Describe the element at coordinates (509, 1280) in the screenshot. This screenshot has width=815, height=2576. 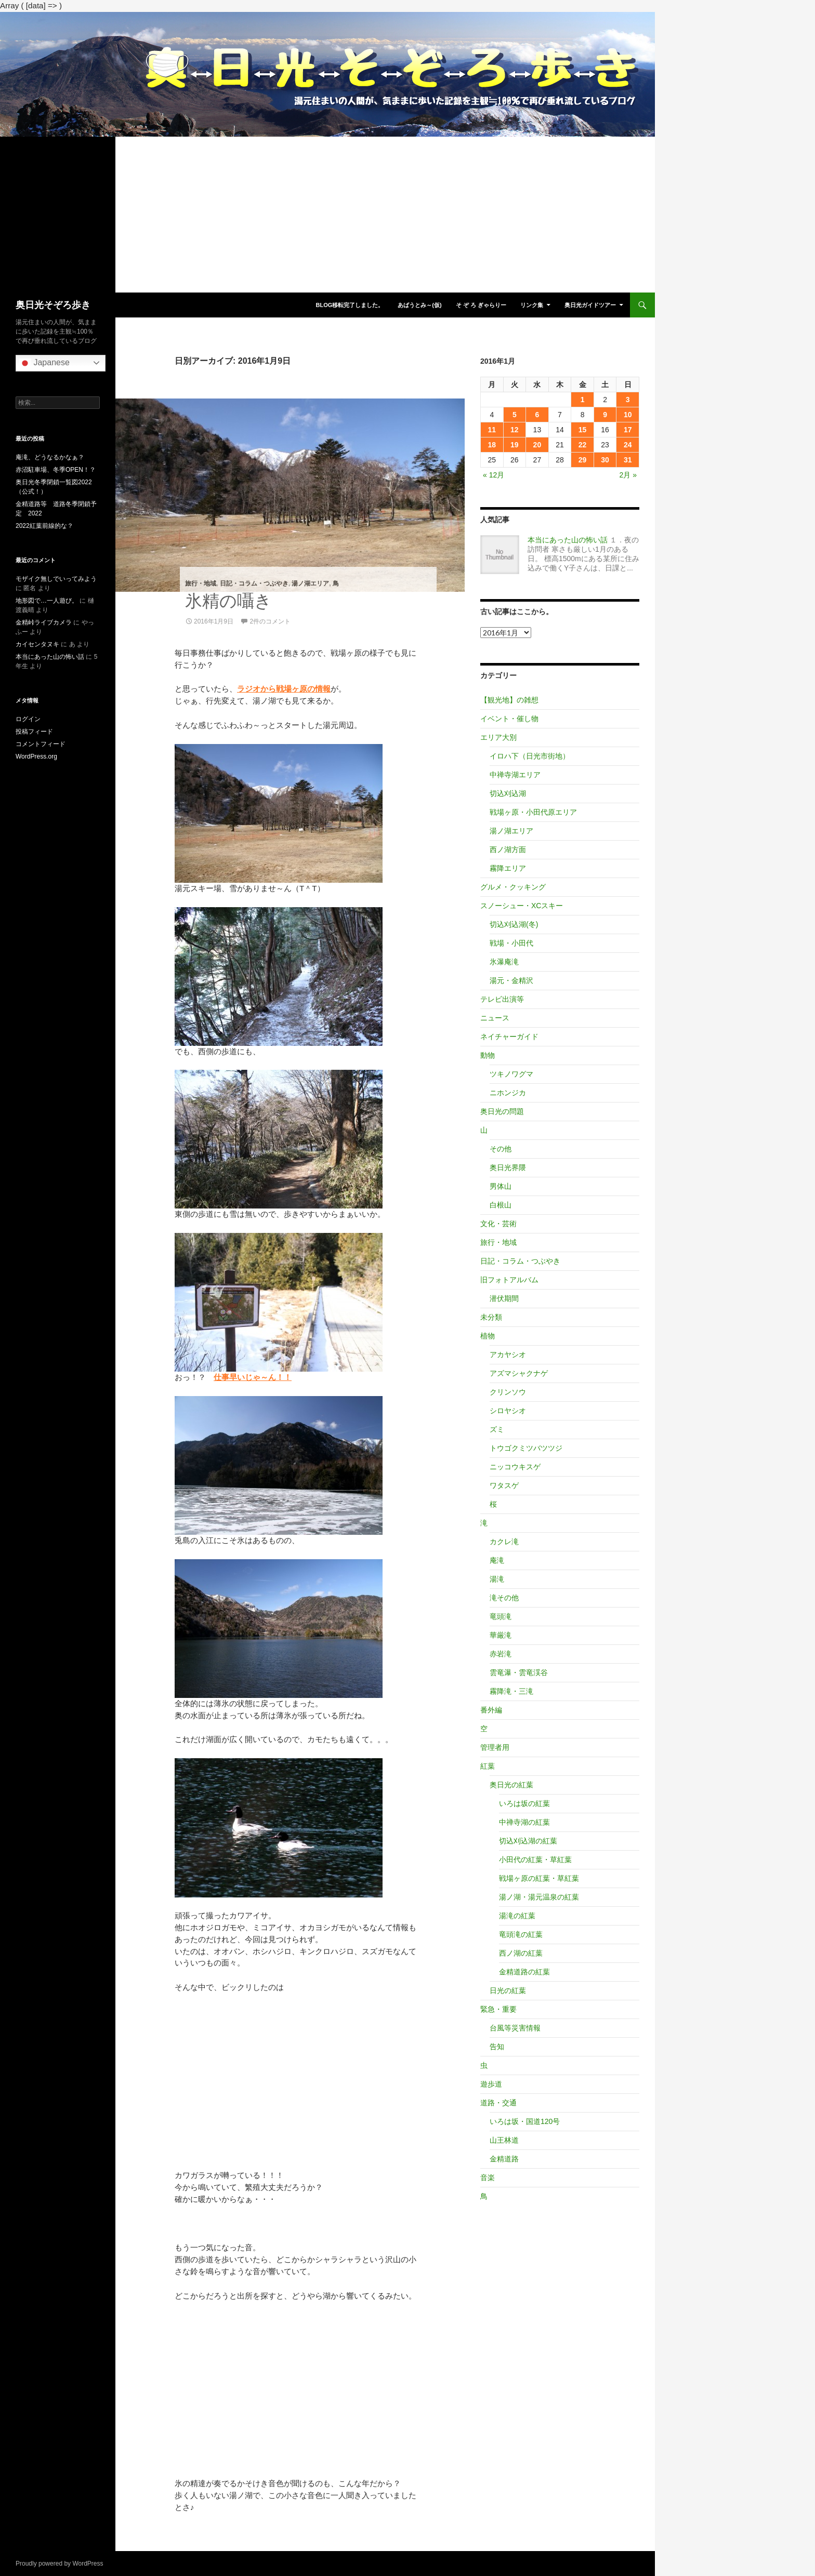
I see `旧フォトアルバム` at that location.